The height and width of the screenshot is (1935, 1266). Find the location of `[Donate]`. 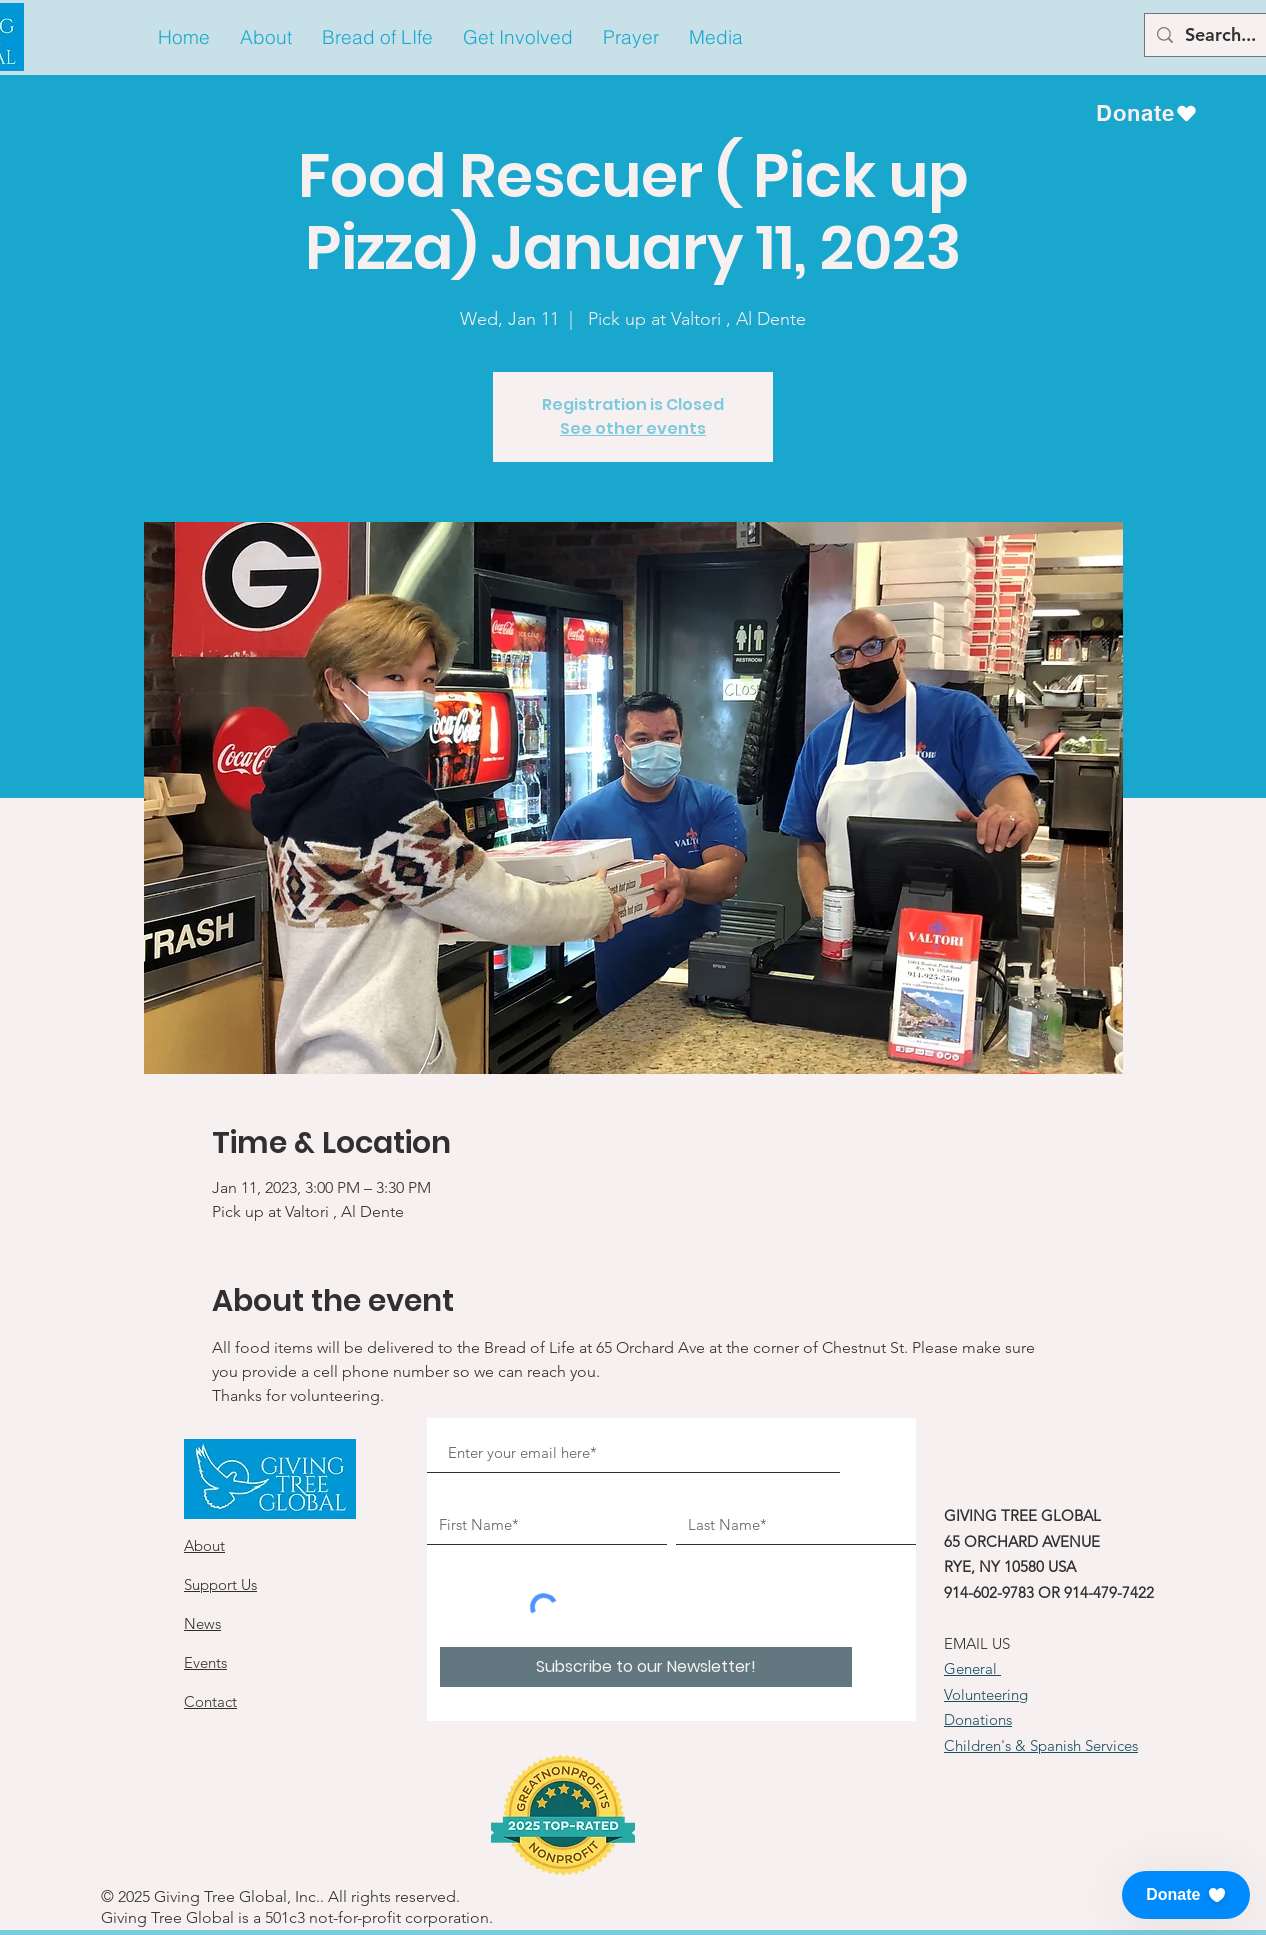

[Donate] is located at coordinates (1147, 113).